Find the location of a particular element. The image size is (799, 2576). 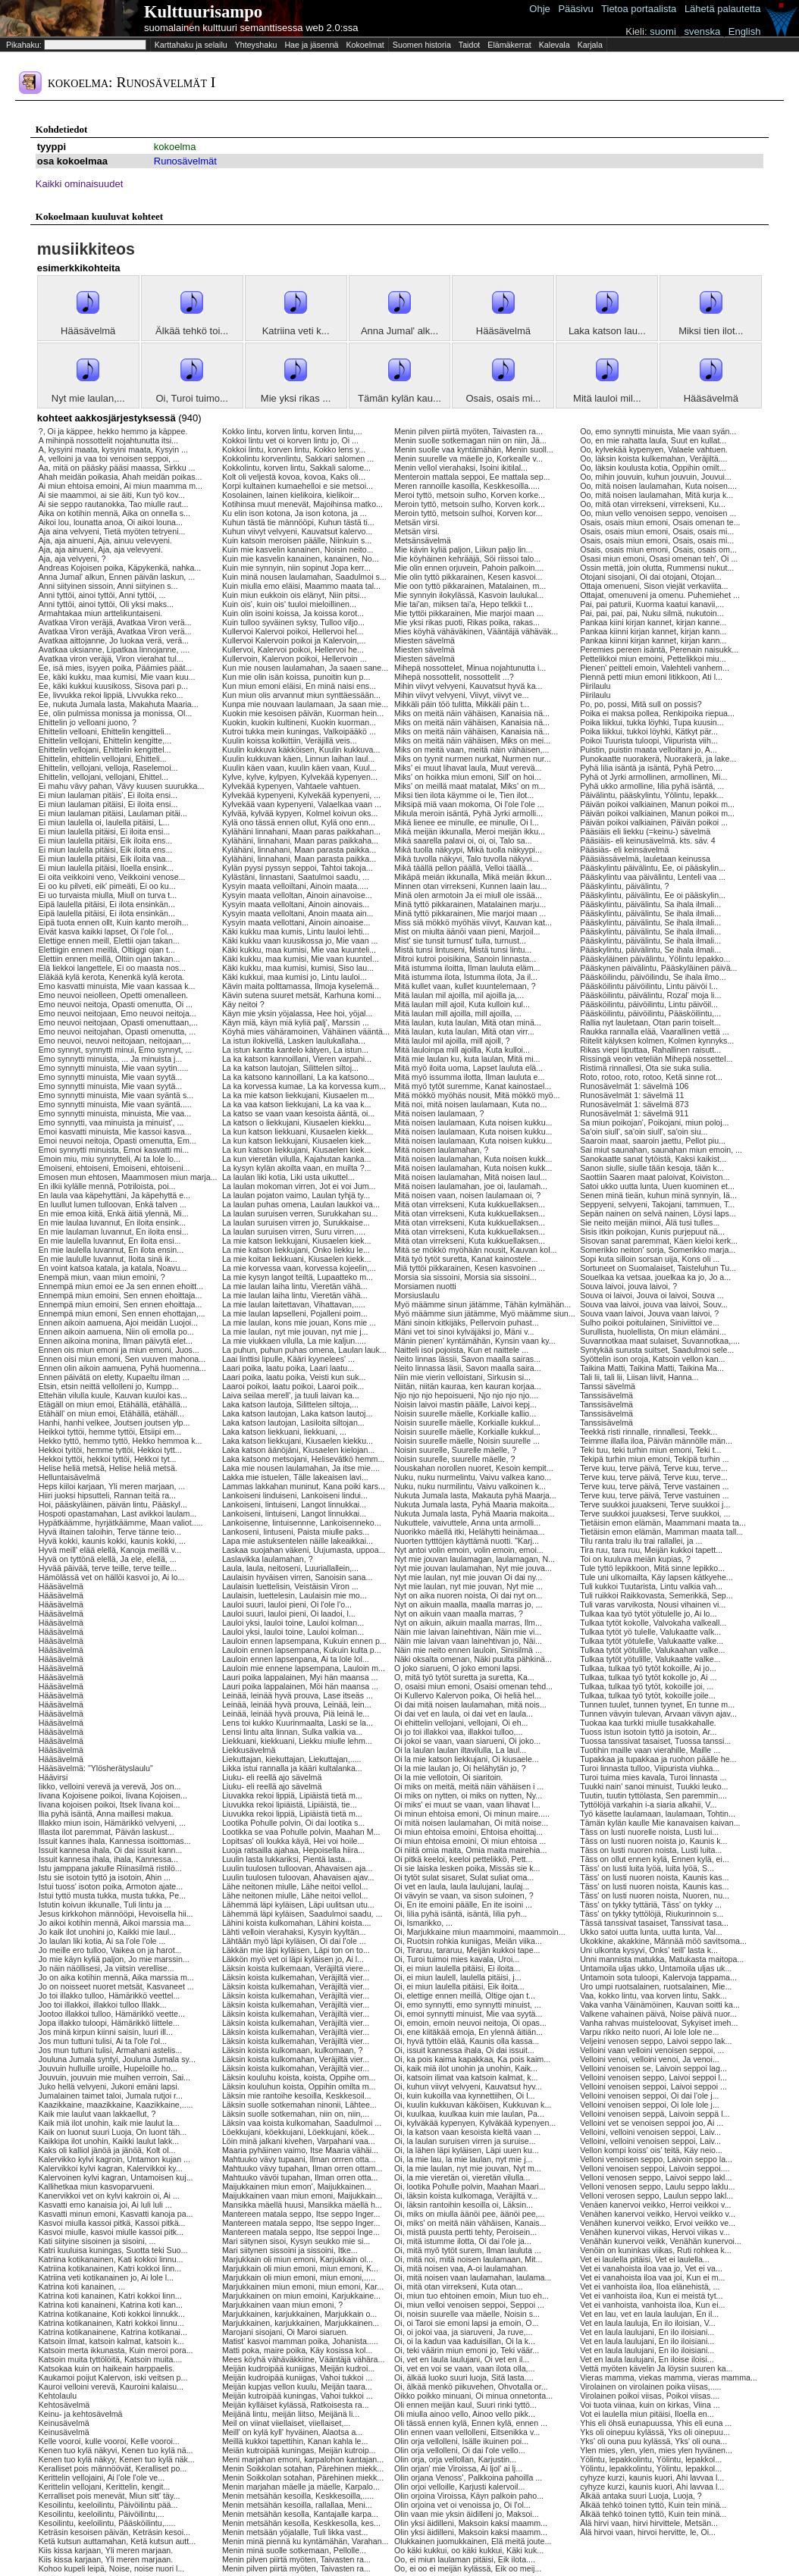

Käki kukkui, maa kumisi jo, Lintu lauloi... is located at coordinates (294, 976).